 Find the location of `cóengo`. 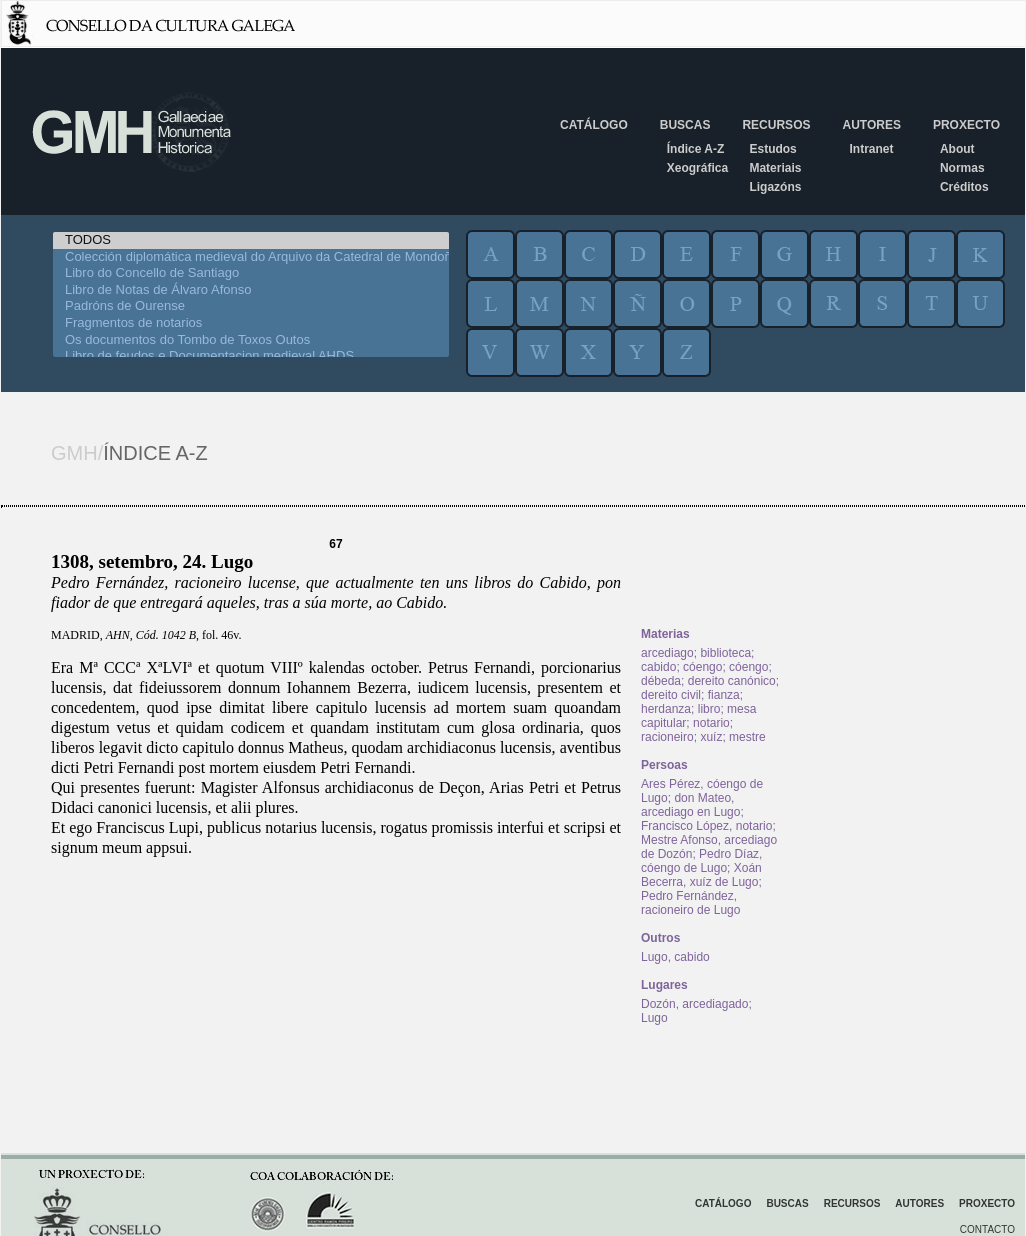

cóengo is located at coordinates (702, 667).